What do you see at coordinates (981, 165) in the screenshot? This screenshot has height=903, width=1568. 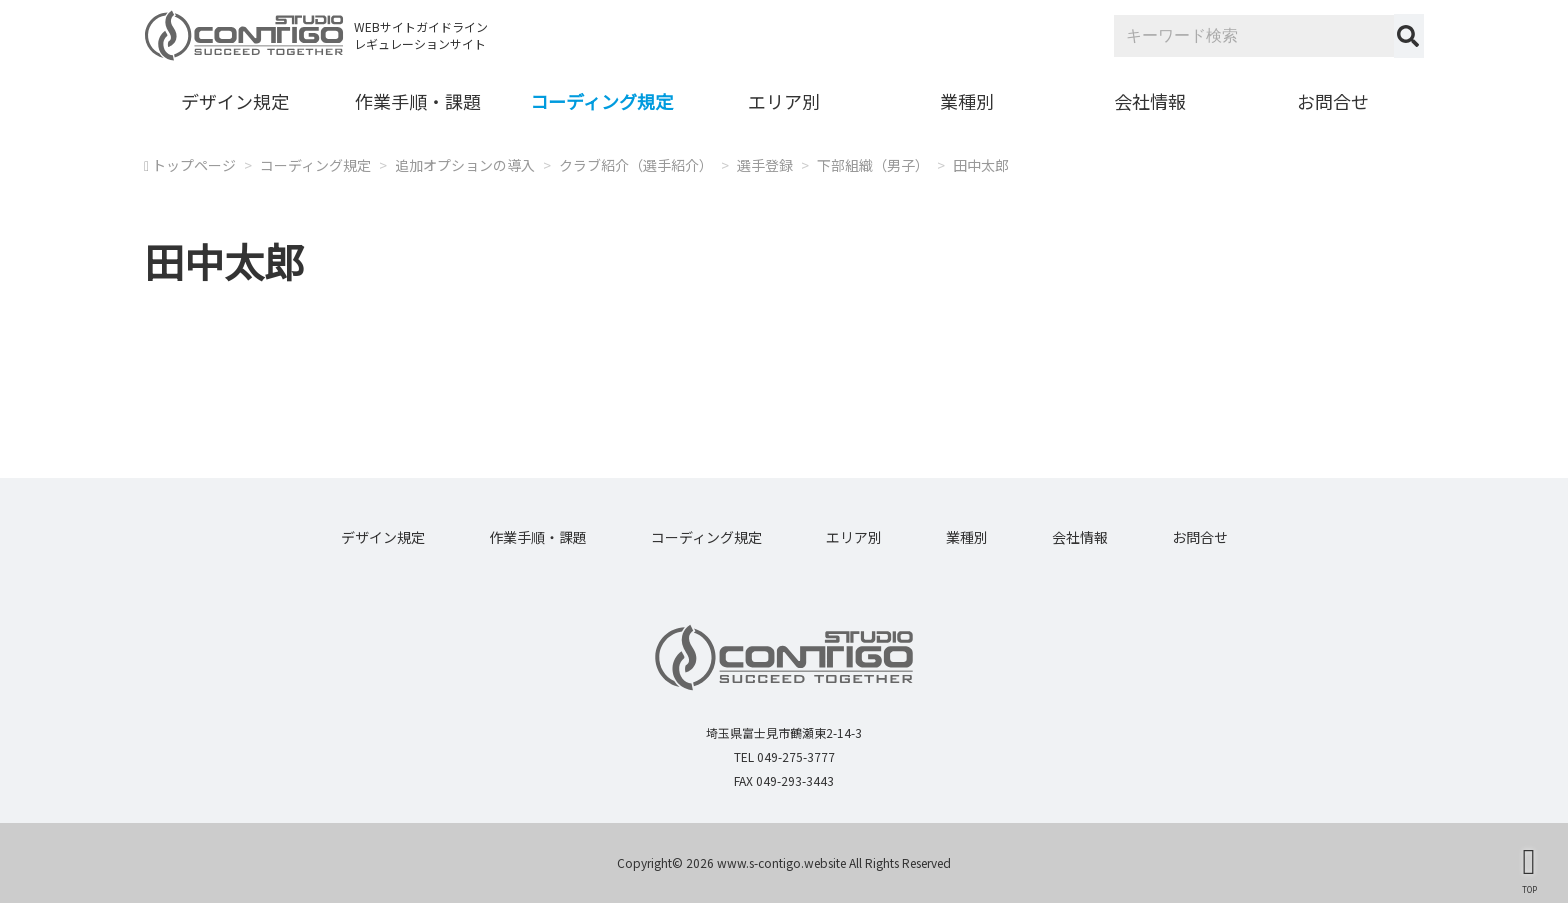 I see `田中太郎` at bounding box center [981, 165].